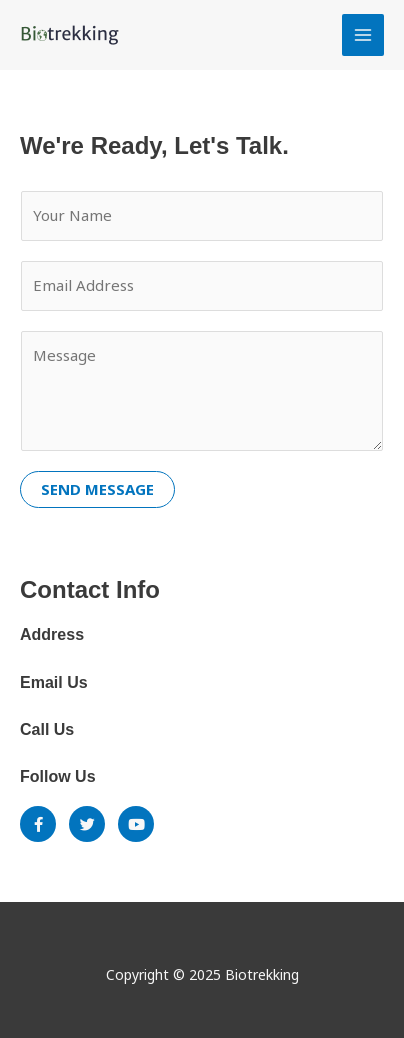 The height and width of the screenshot is (1038, 404). I want to click on [Main menu toggle], so click(363, 35).